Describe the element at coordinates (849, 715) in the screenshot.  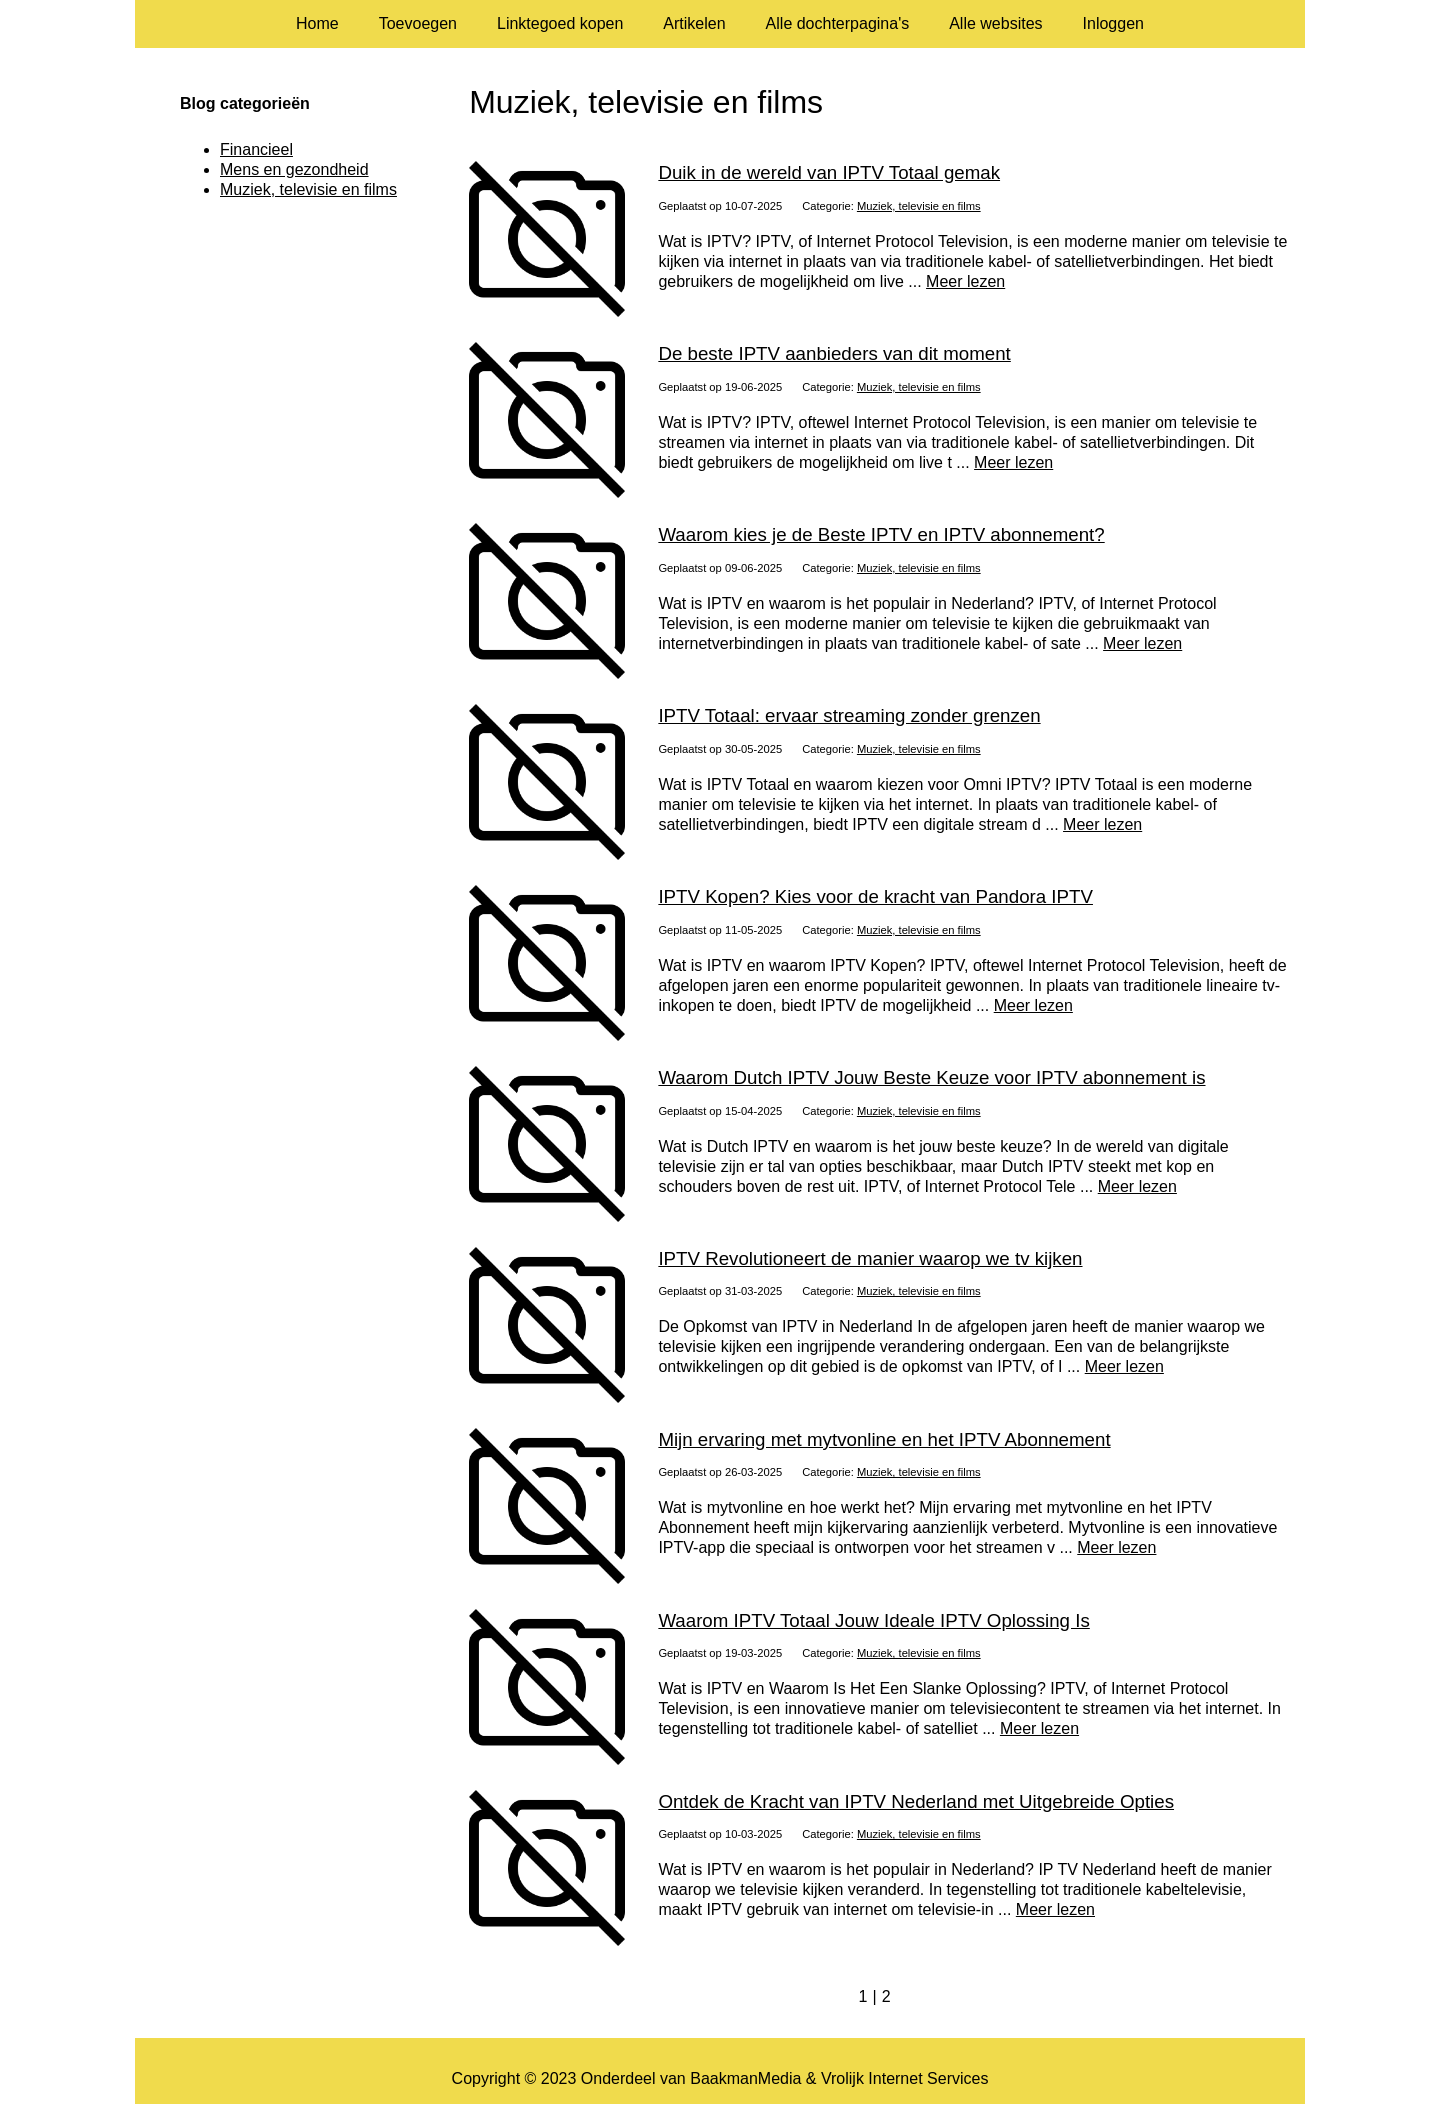
I see `IPTV Totaal: ervaar streaming zonder grenzen` at that location.